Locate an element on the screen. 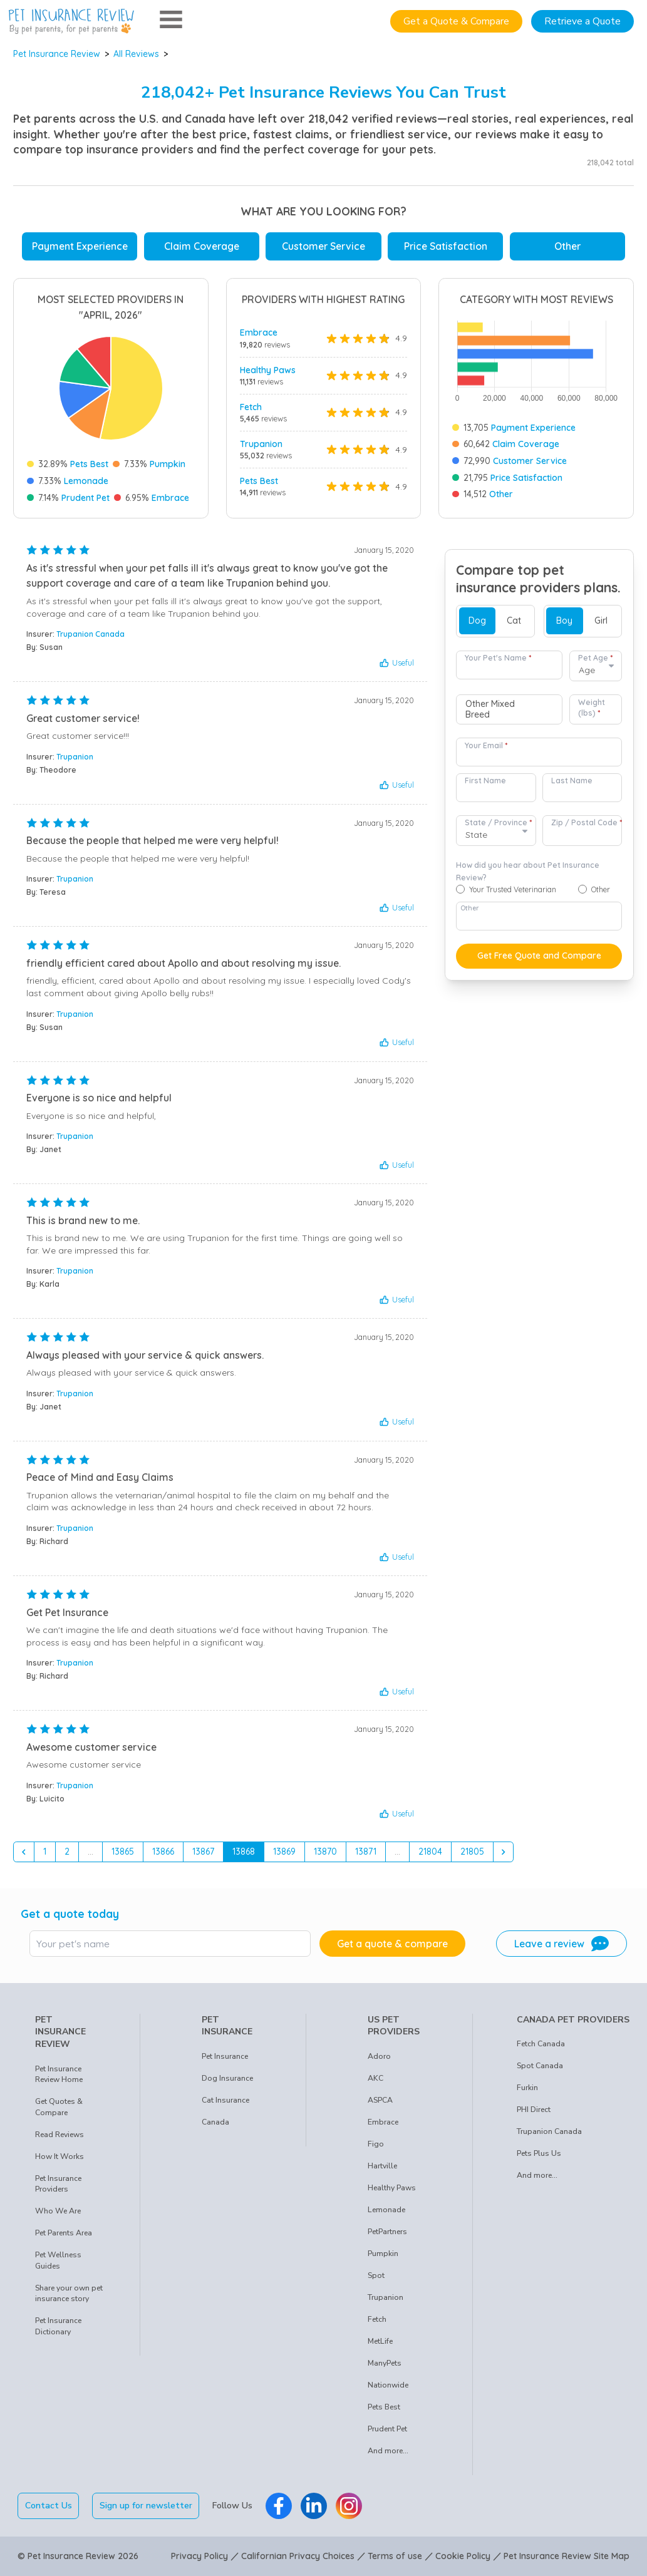 The height and width of the screenshot is (2576, 647). Other is located at coordinates (567, 246).